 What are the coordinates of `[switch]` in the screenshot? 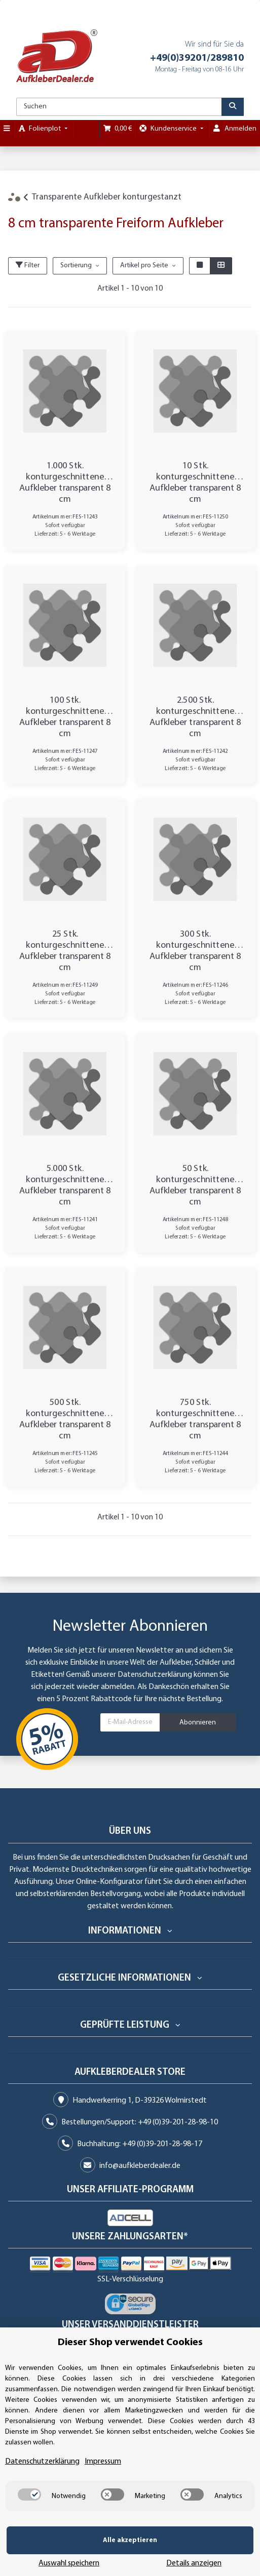 It's located at (29, 2510).